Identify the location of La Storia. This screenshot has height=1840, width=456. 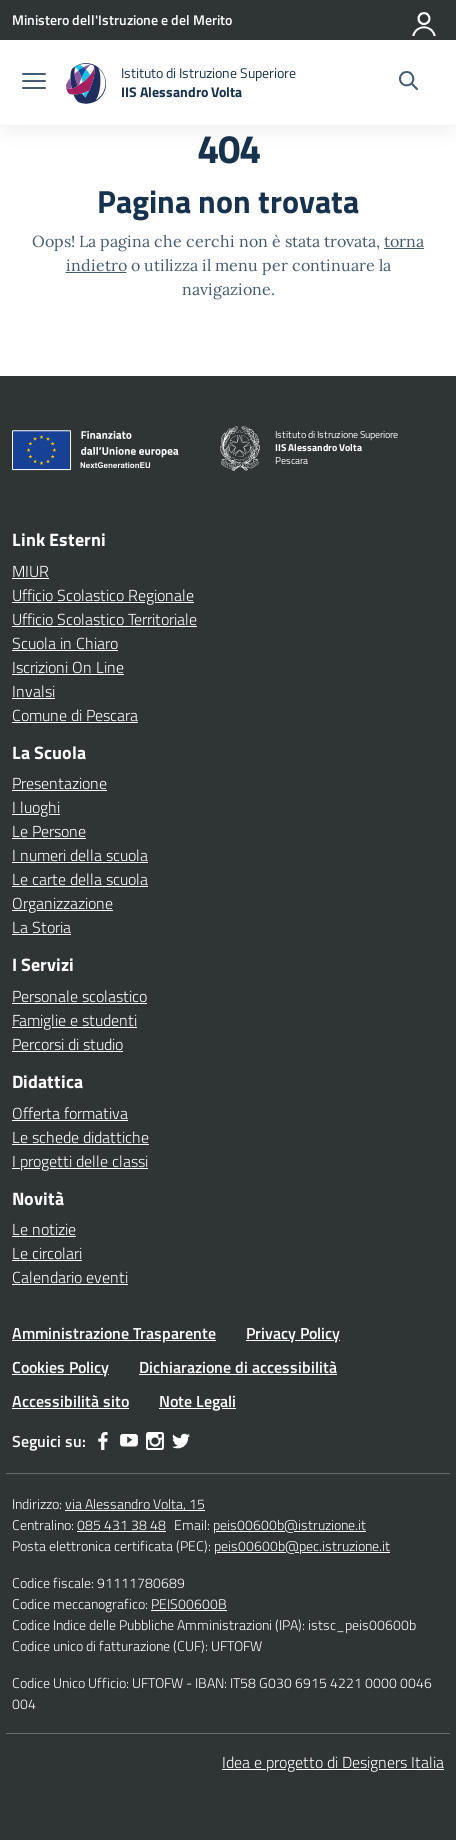
(41, 927).